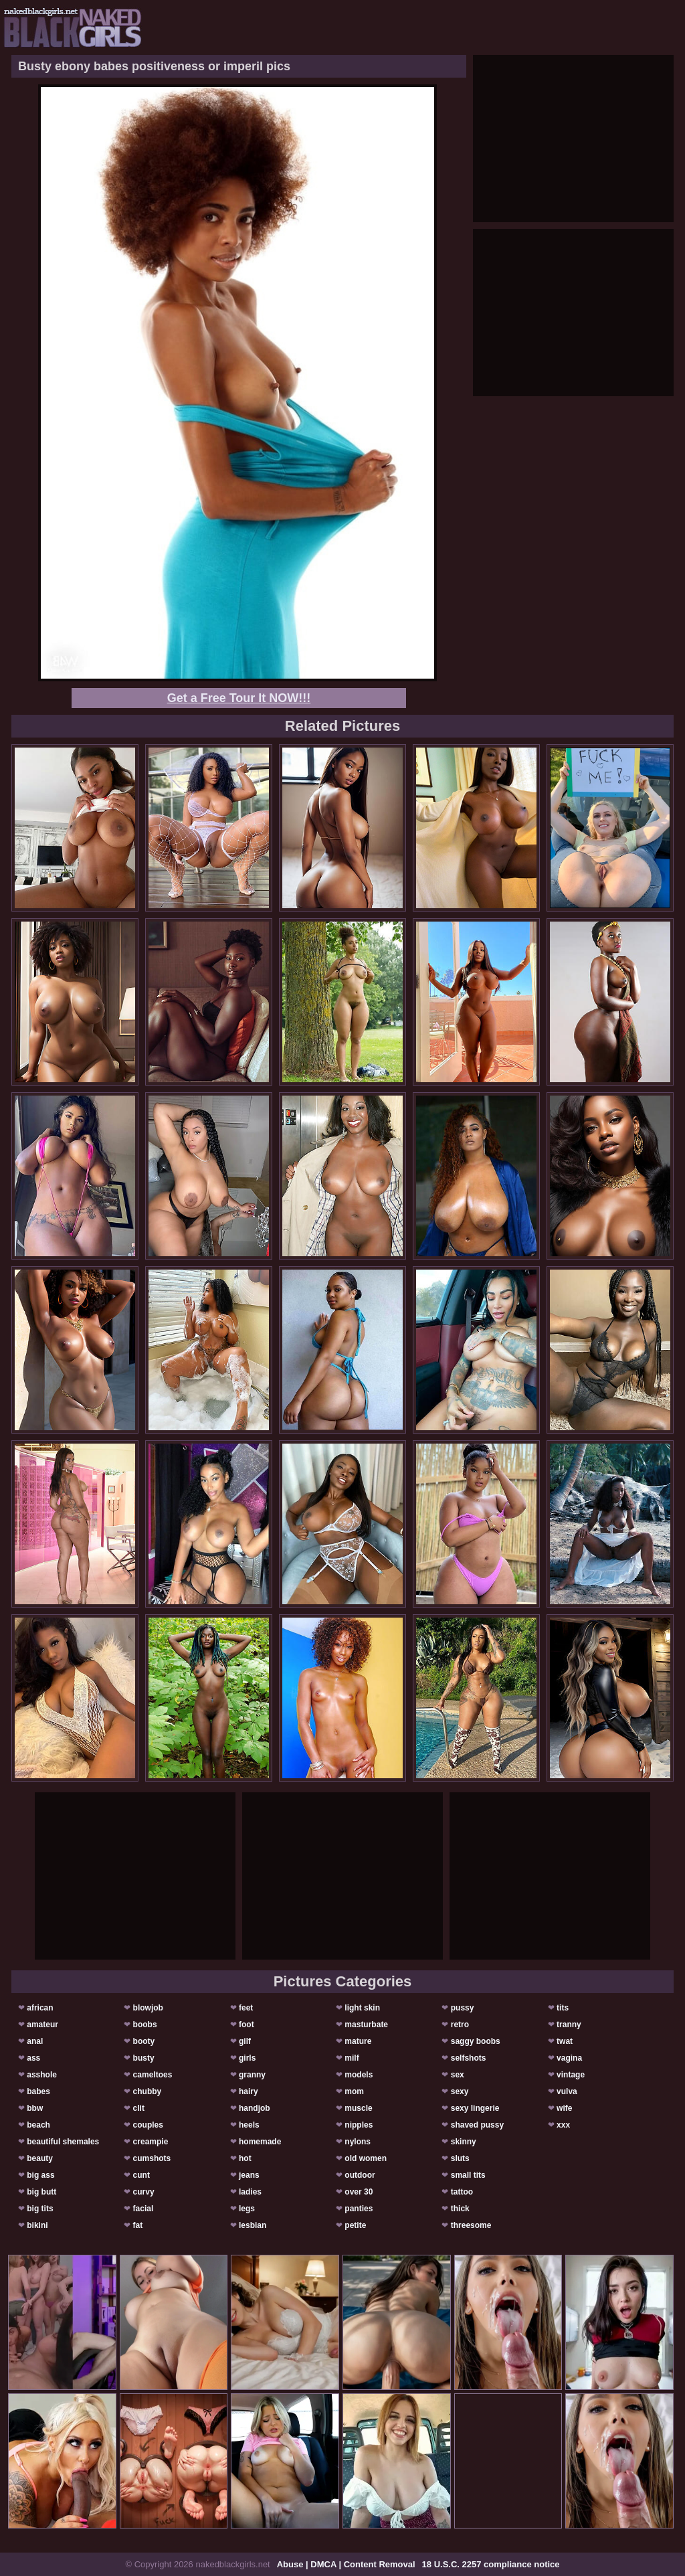 Image resolution: width=685 pixels, height=2576 pixels. I want to click on nipples, so click(359, 2125).